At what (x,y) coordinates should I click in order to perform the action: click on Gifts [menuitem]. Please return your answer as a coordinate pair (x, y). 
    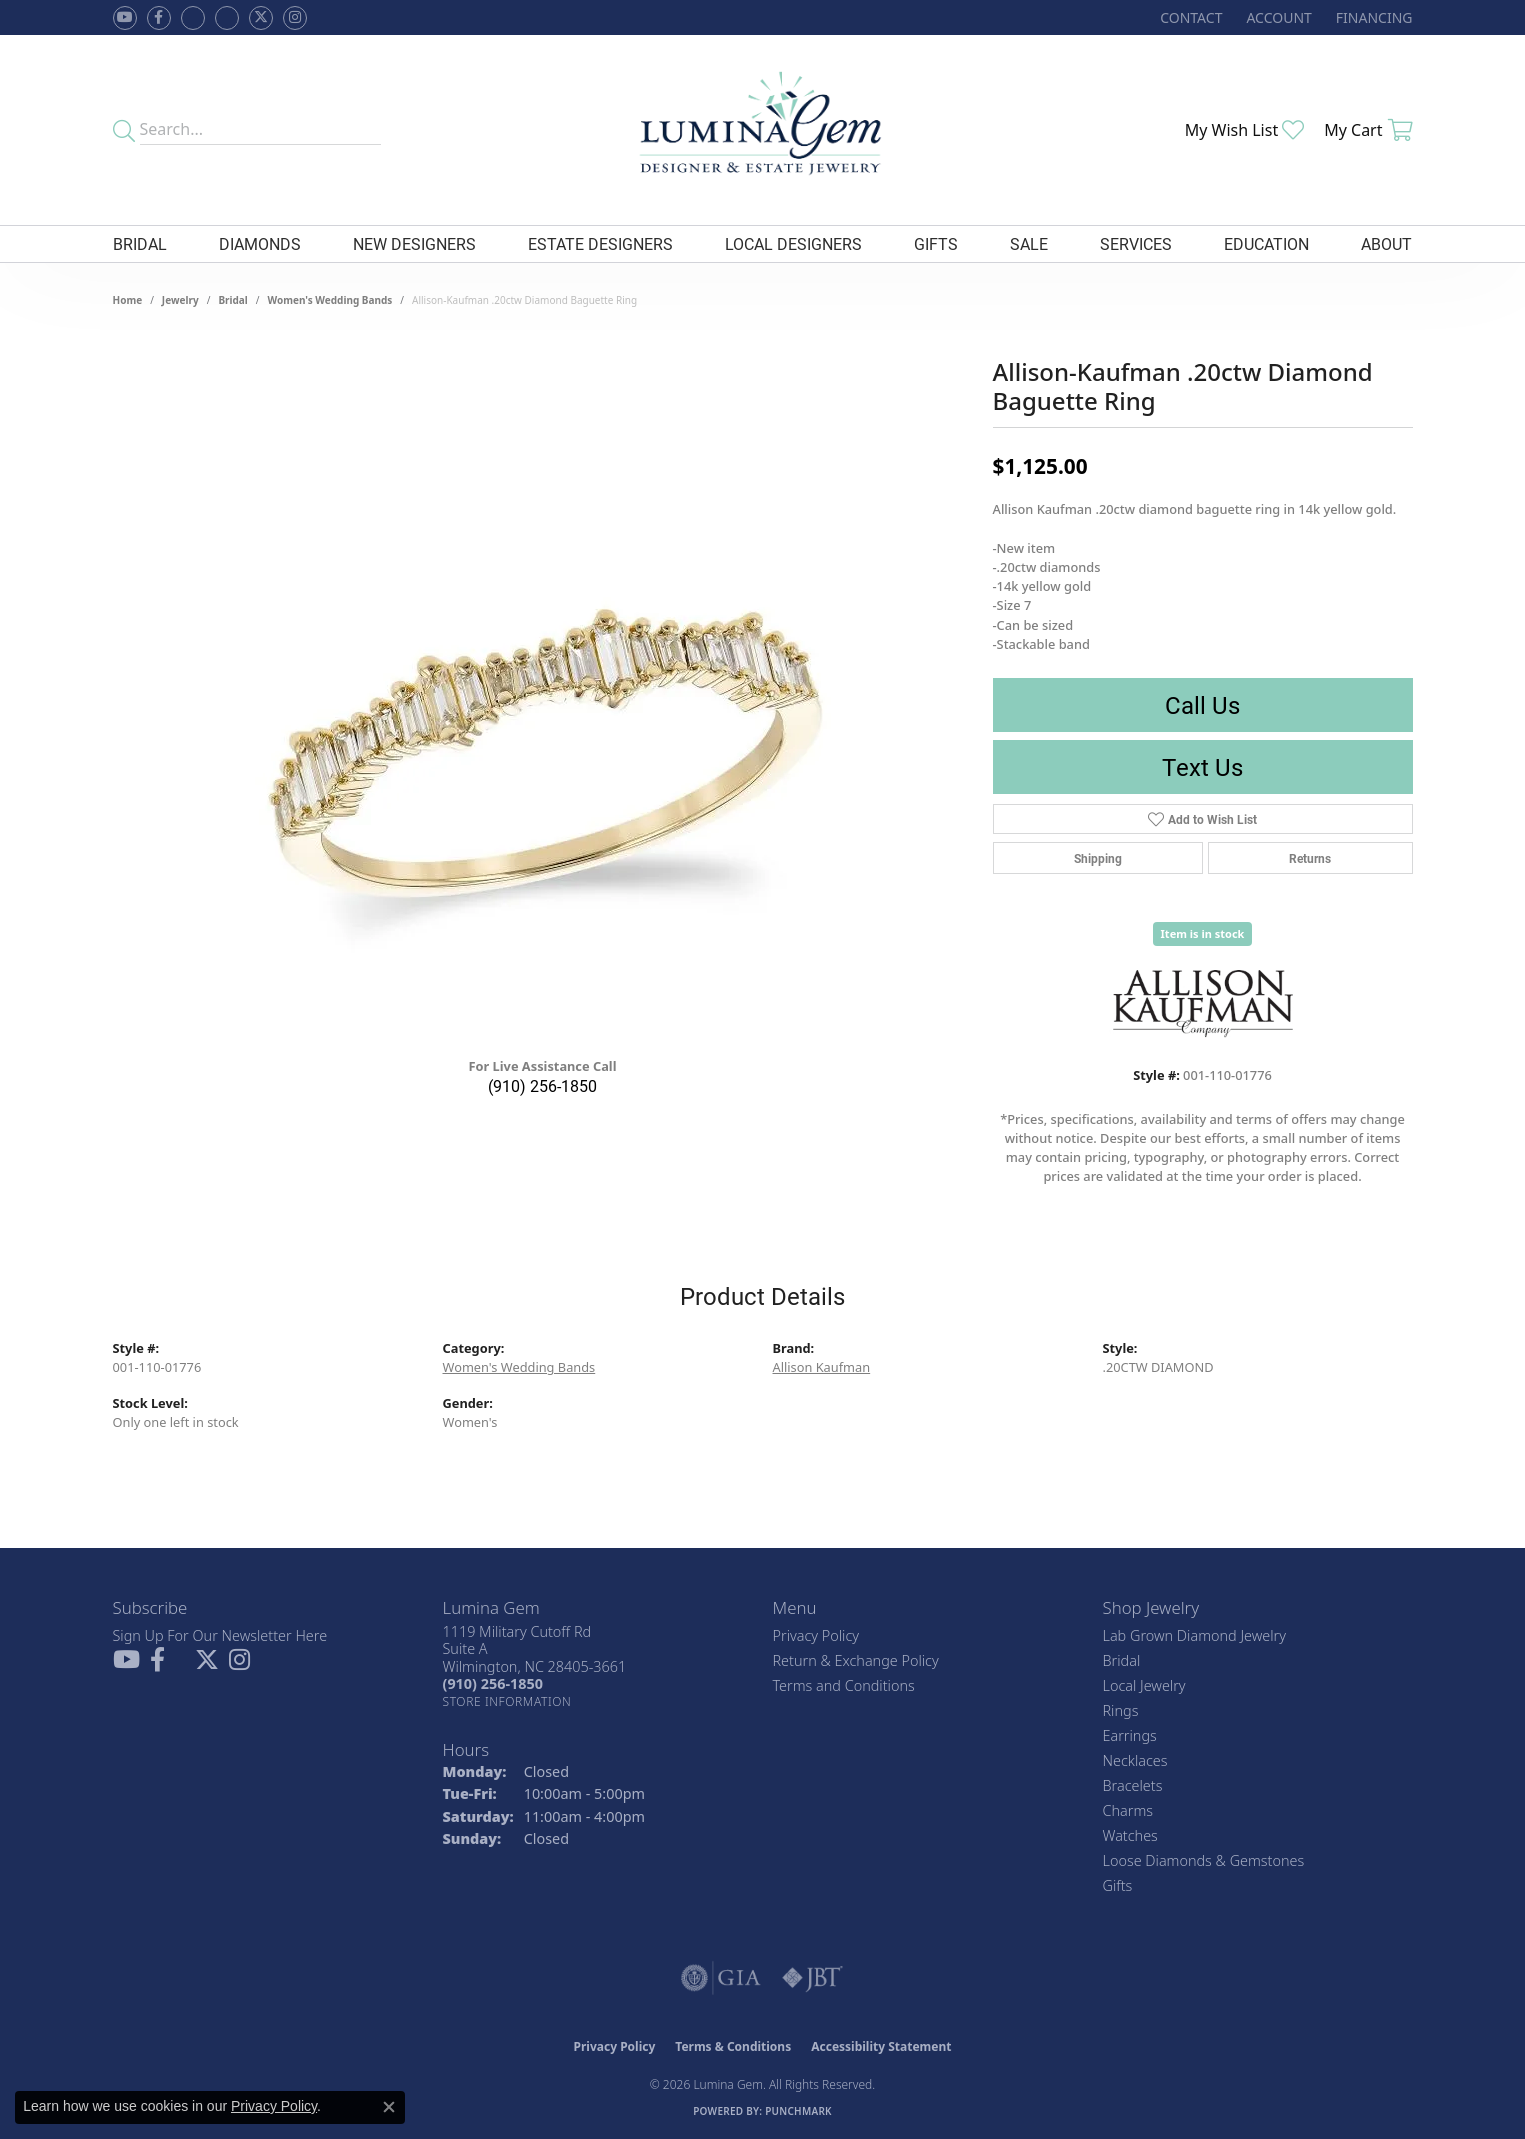
    Looking at the image, I should click on (1118, 1885).